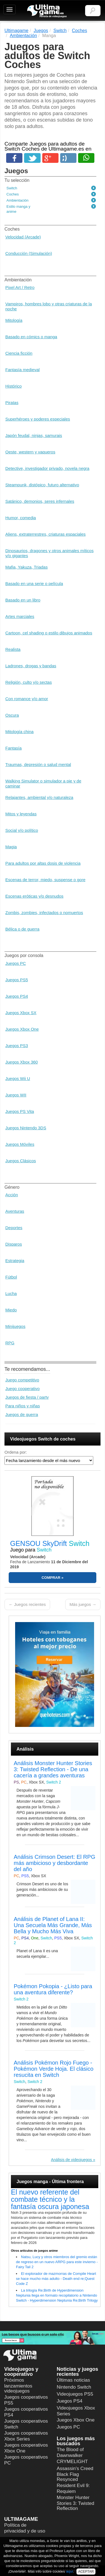 The width and height of the screenshot is (105, 2576). I want to click on Con romance y/o amor, so click(26, 698).